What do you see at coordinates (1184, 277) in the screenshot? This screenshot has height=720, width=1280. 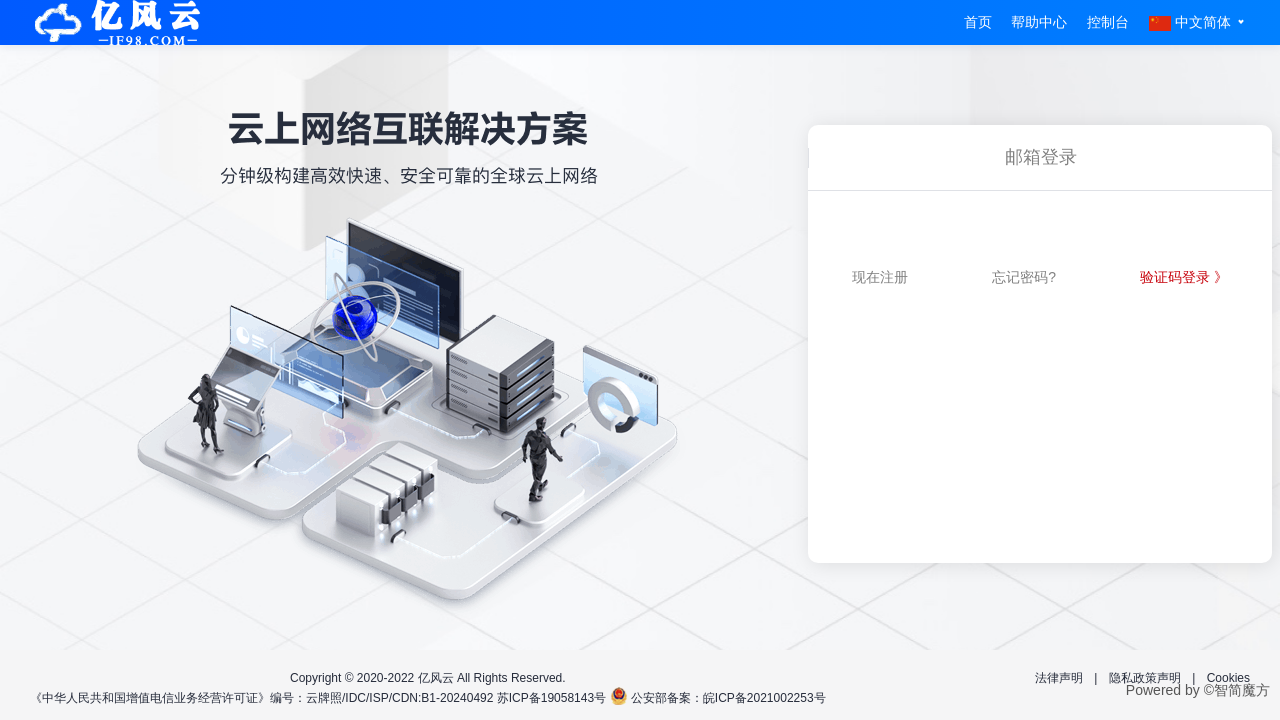 I see `验证码登录 》` at bounding box center [1184, 277].